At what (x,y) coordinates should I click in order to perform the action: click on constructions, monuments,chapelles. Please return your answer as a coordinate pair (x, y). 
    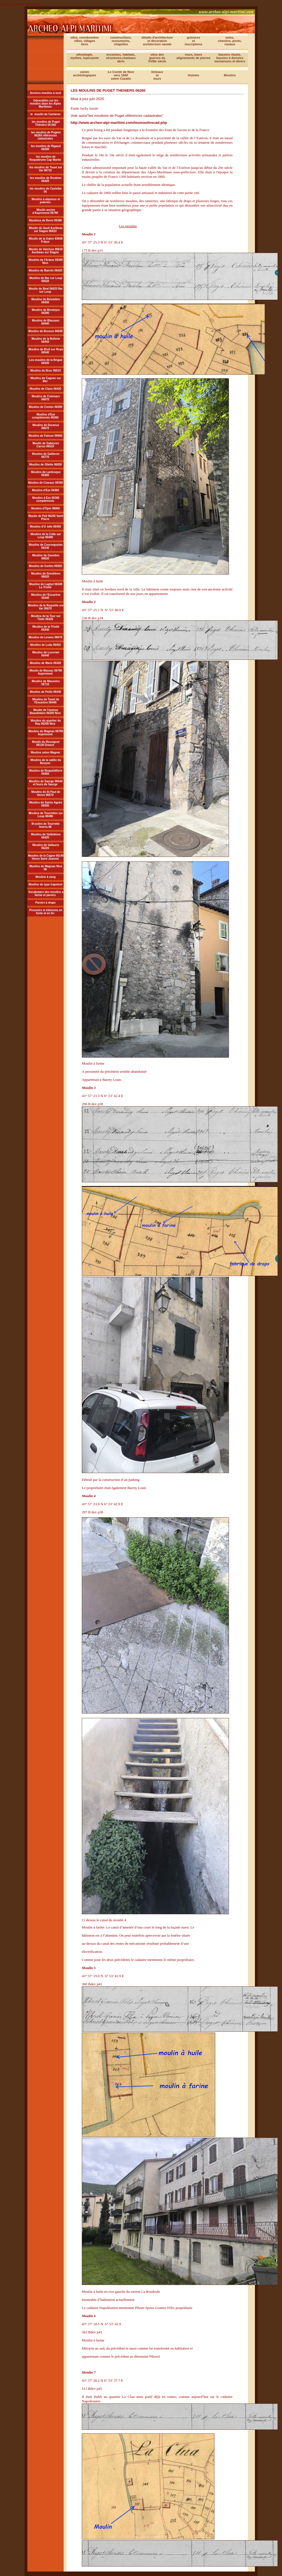
    Looking at the image, I should click on (121, 41).